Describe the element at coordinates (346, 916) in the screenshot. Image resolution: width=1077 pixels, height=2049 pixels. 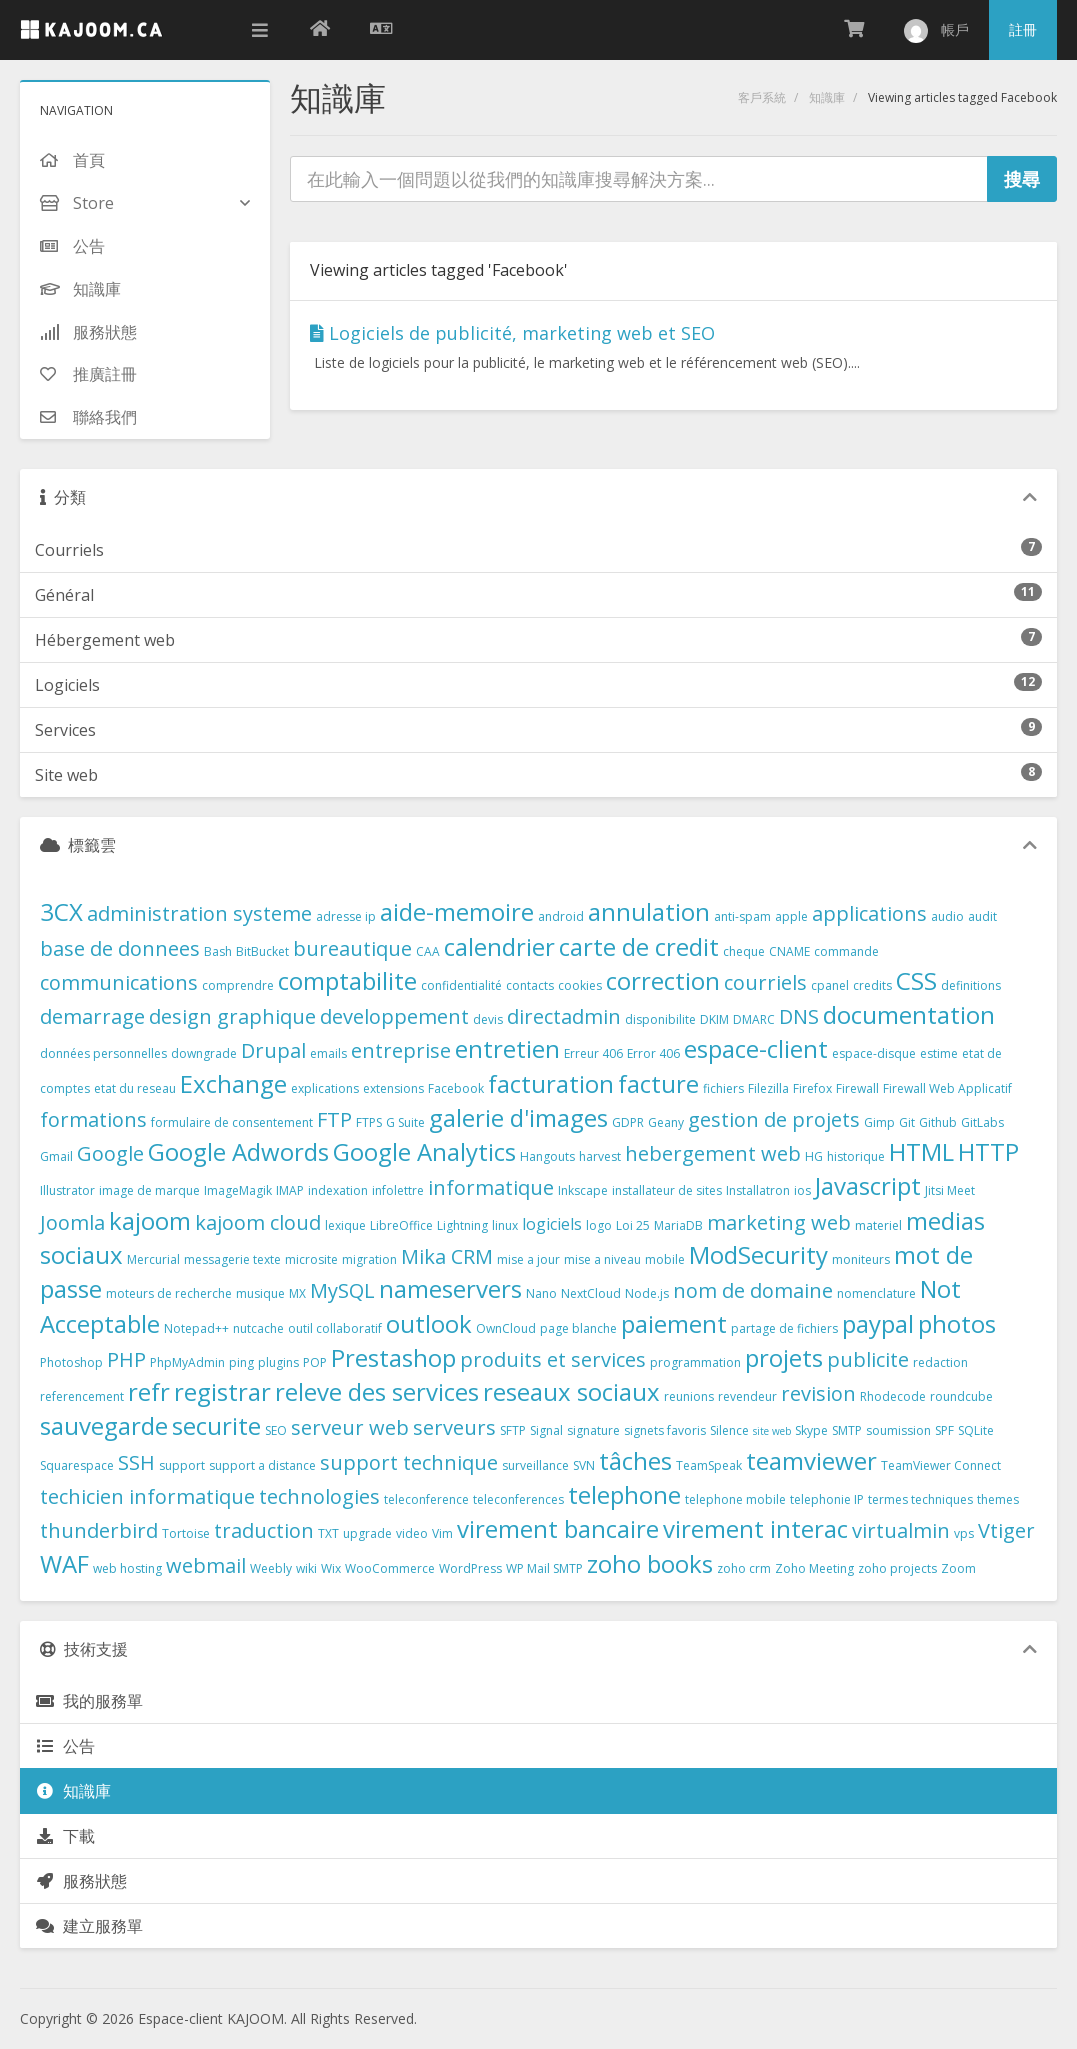
I see `adresse ip` at that location.